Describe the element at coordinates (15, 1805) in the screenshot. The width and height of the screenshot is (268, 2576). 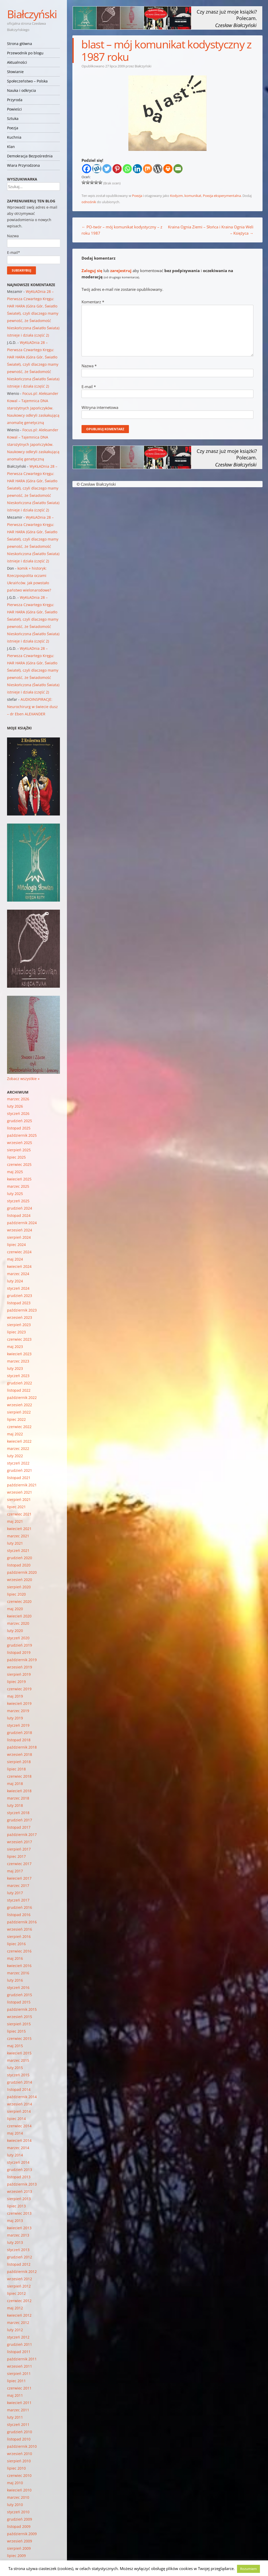
I see `luty 2018` at that location.